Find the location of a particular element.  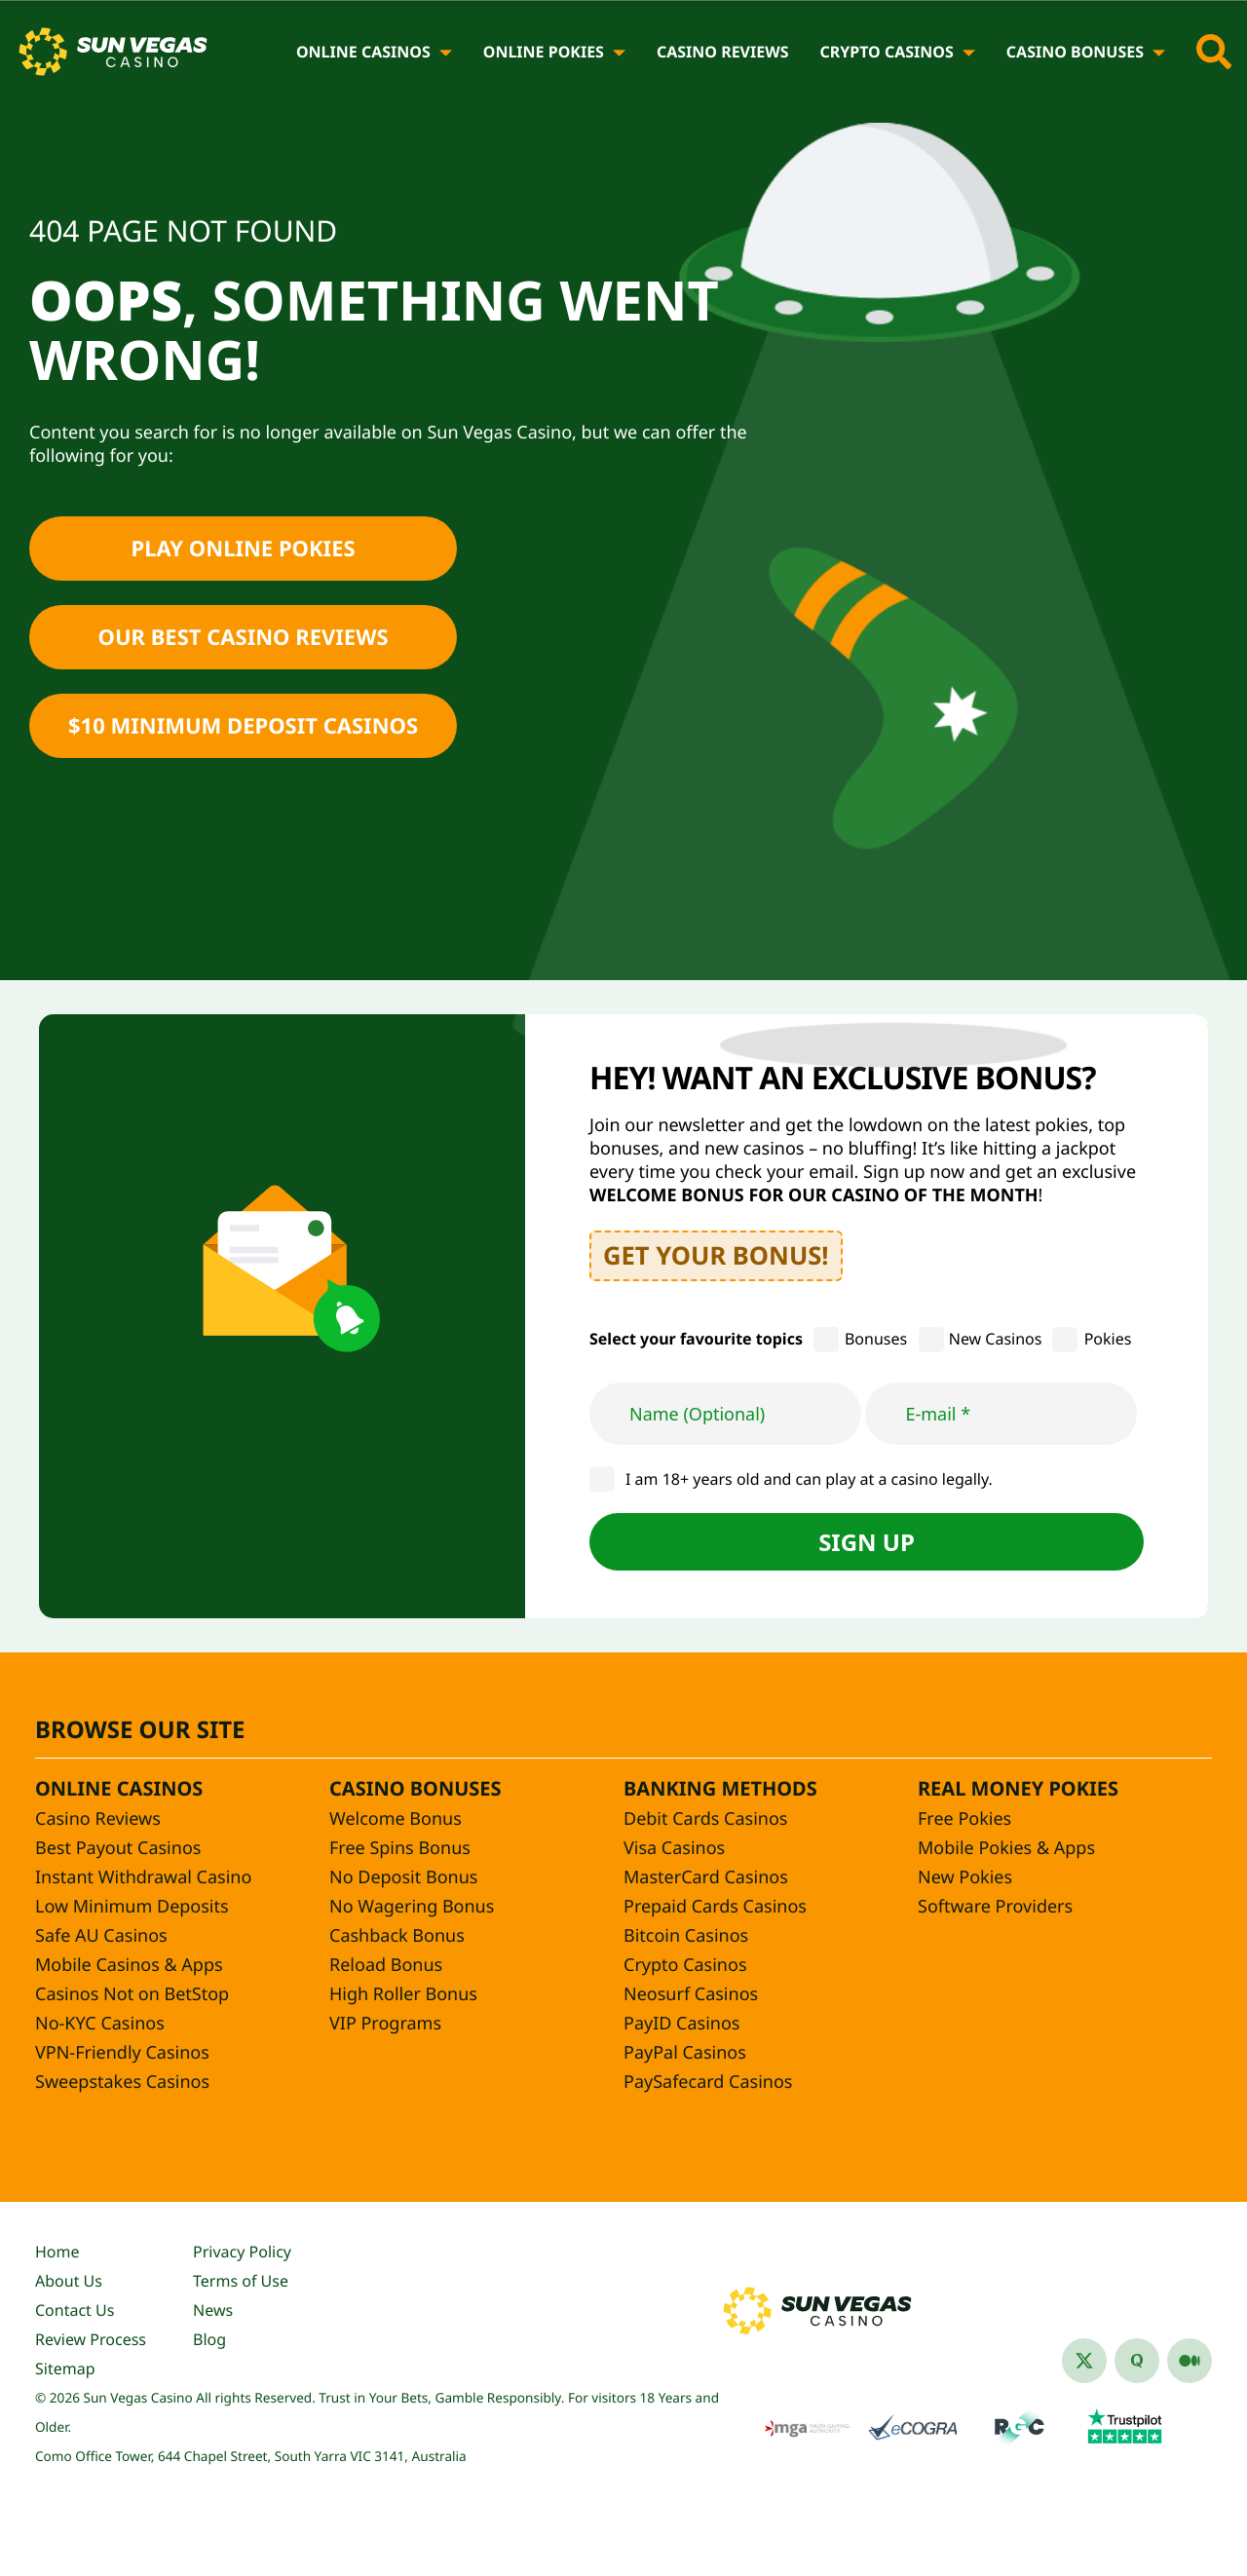

Prepaid Cards Casinos is located at coordinates (715, 1906).